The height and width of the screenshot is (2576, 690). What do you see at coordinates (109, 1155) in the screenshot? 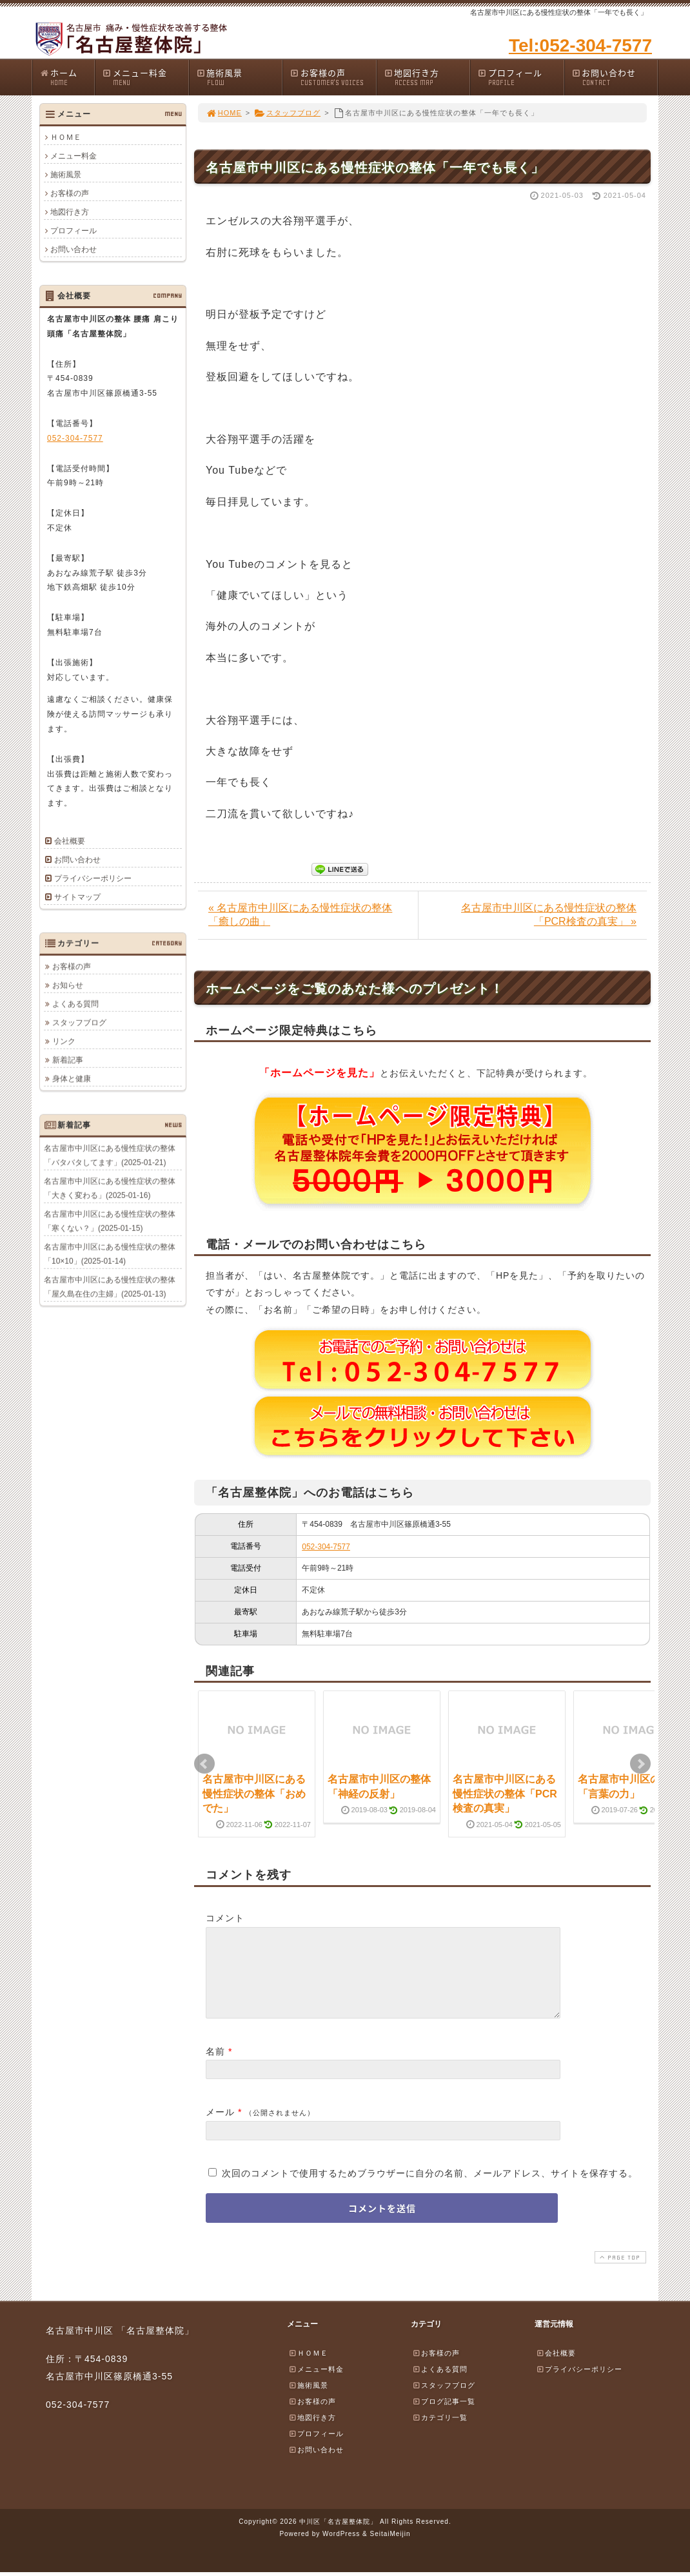
I see `名古屋市中川区にある慢性症状の整体「バタバタしてます」(2025-01-21)` at bounding box center [109, 1155].